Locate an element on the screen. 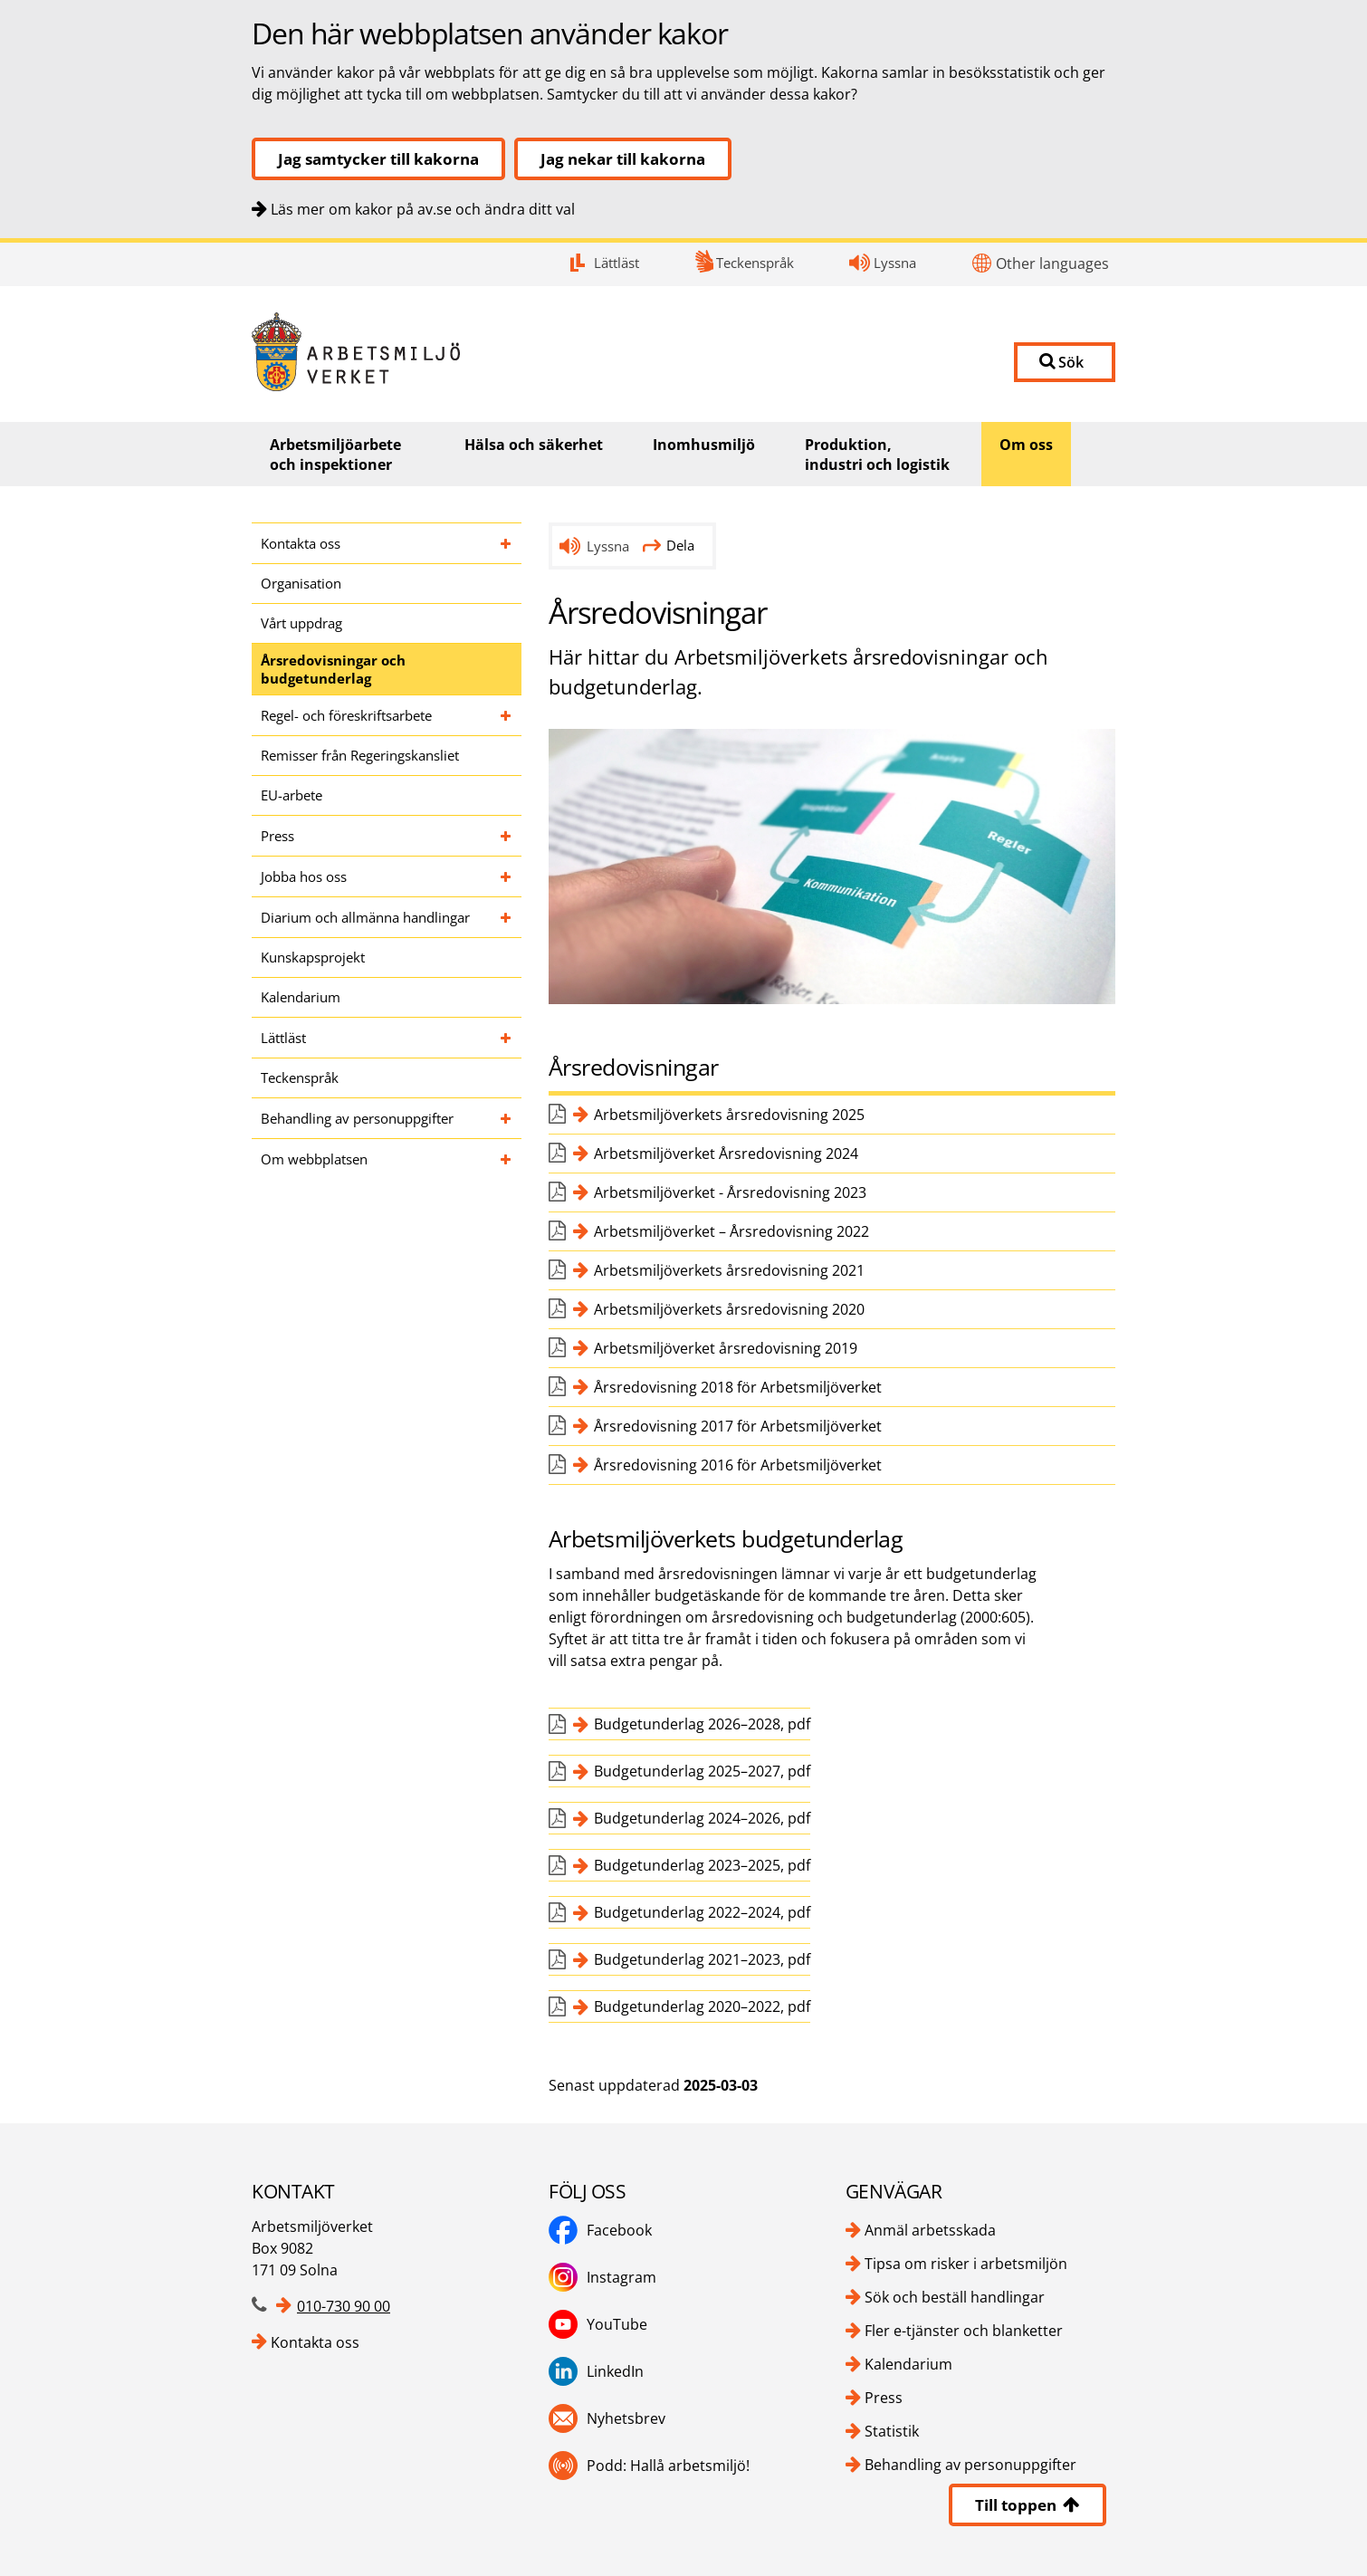 The height and width of the screenshot is (2576, 1367). Vårt uppdrag is located at coordinates (301, 623).